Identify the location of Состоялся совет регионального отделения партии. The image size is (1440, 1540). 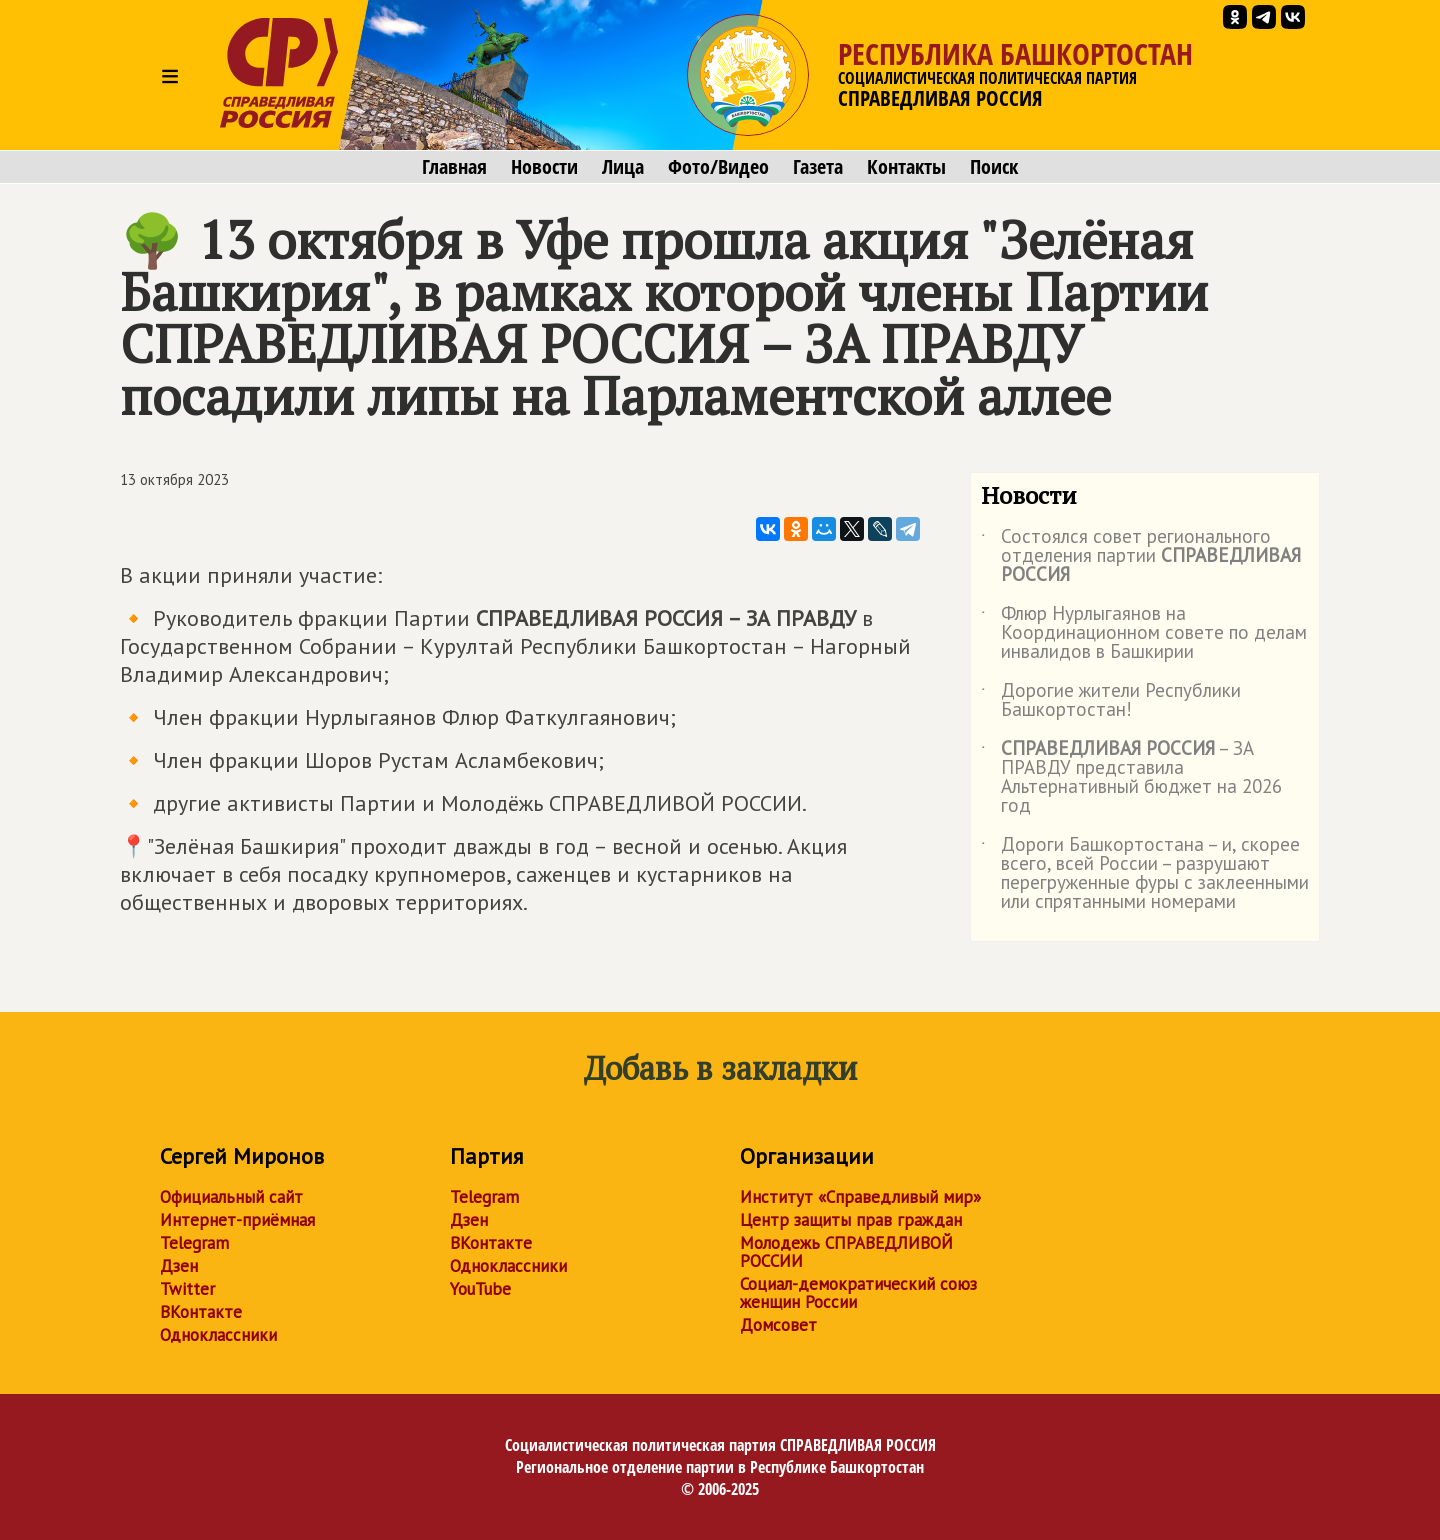
(1141, 556).